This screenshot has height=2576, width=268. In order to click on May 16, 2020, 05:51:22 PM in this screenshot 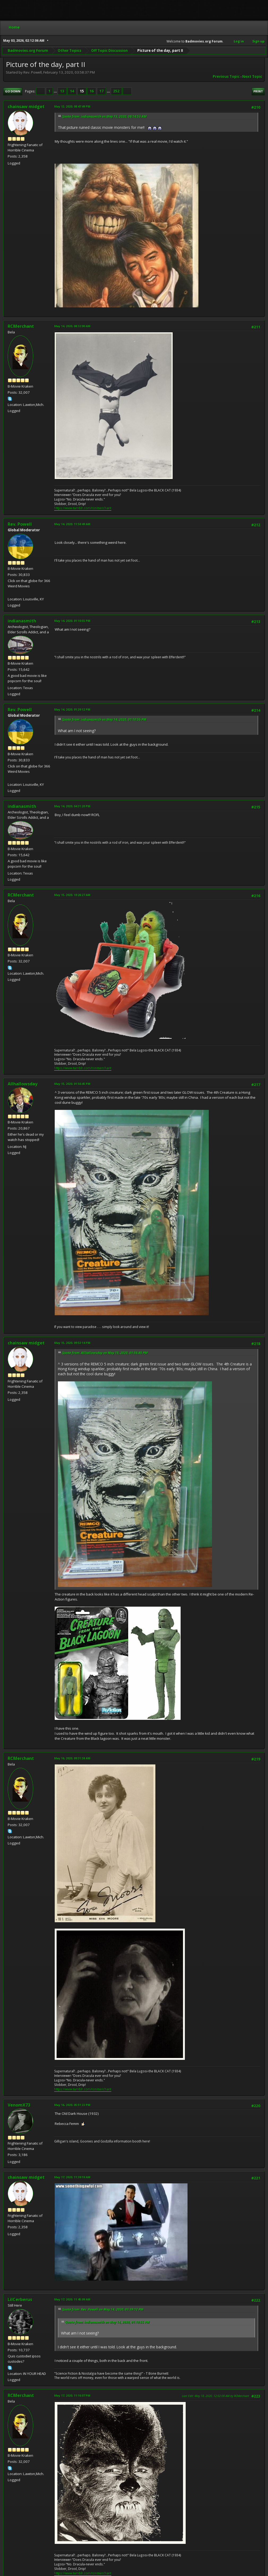, I will do `click(72, 2105)`.